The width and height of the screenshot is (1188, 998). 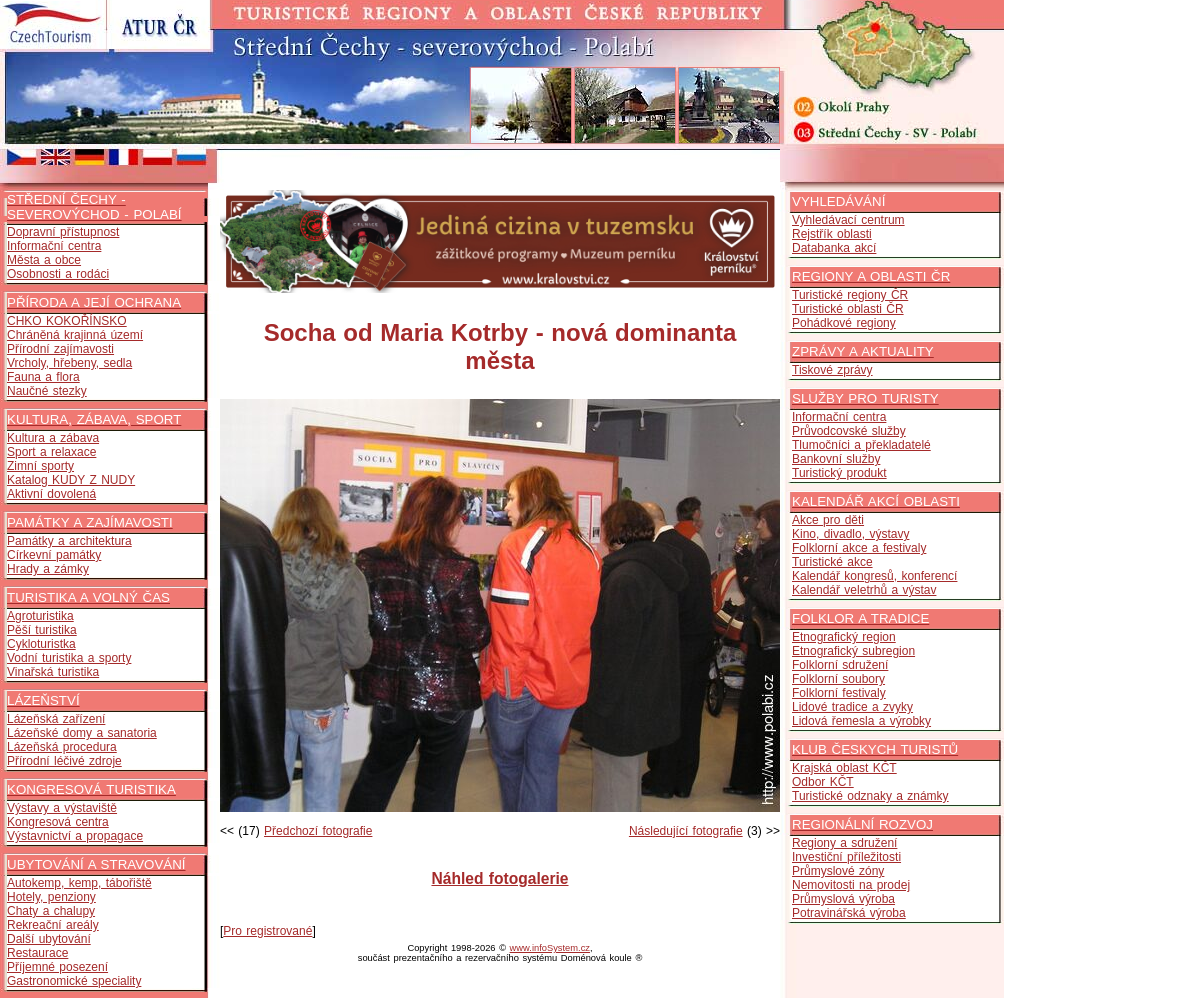 What do you see at coordinates (839, 693) in the screenshot?
I see `Folklorní festivaly` at bounding box center [839, 693].